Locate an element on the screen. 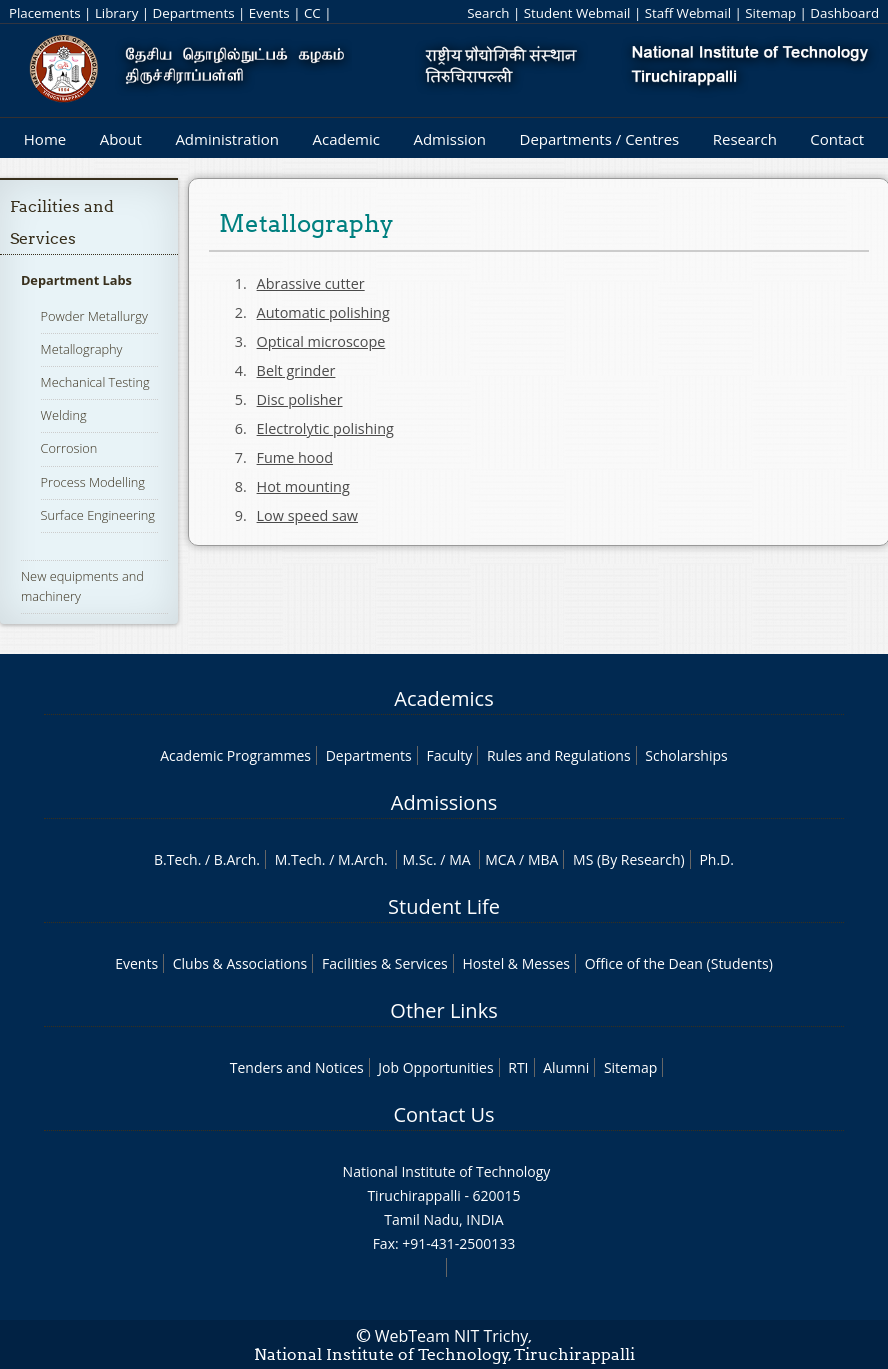 The image size is (888, 1369). Mechanical Testing is located at coordinates (95, 382).